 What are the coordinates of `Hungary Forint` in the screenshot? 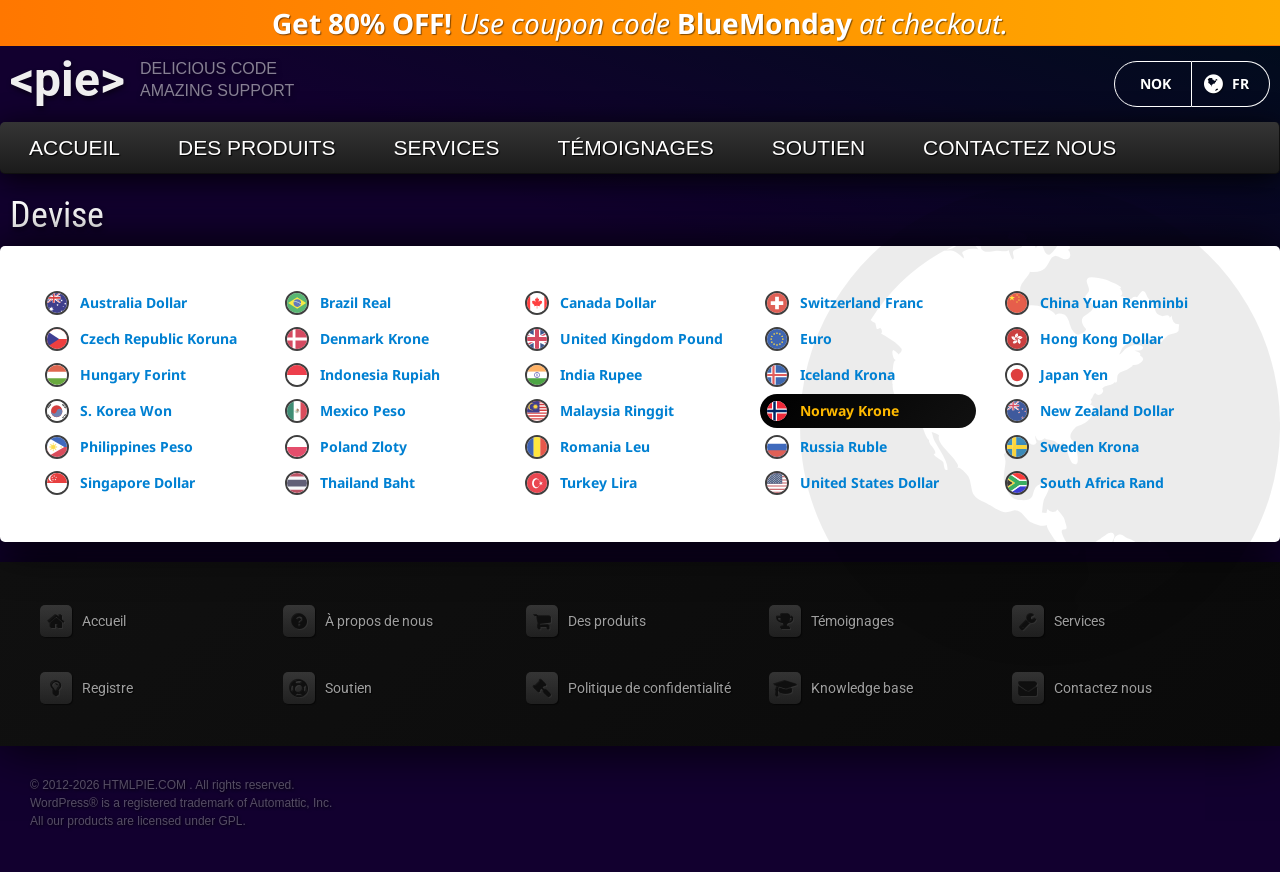 It's located at (115, 375).